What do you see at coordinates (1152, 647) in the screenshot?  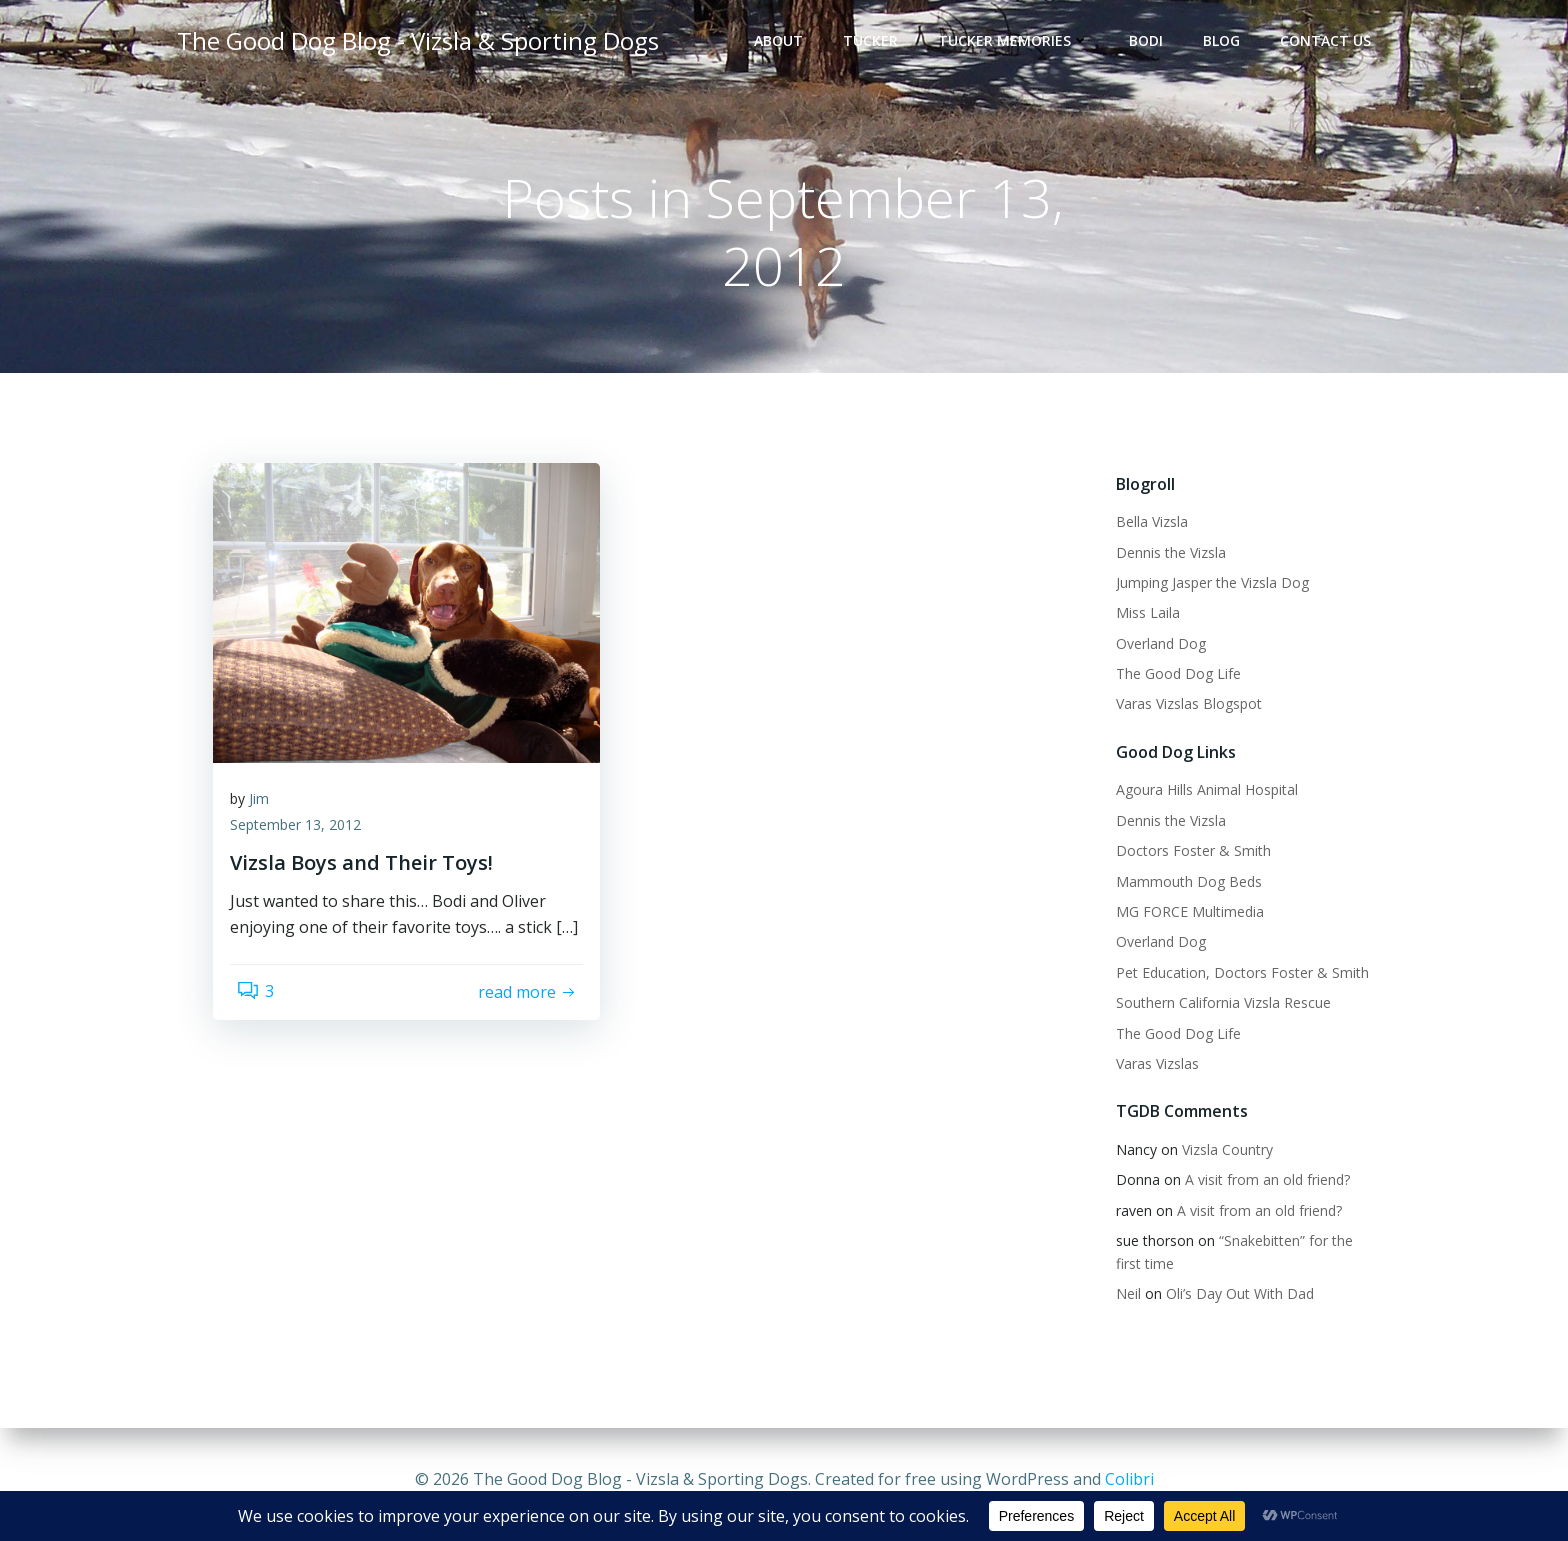 I see `Overland Dog` at bounding box center [1152, 647].